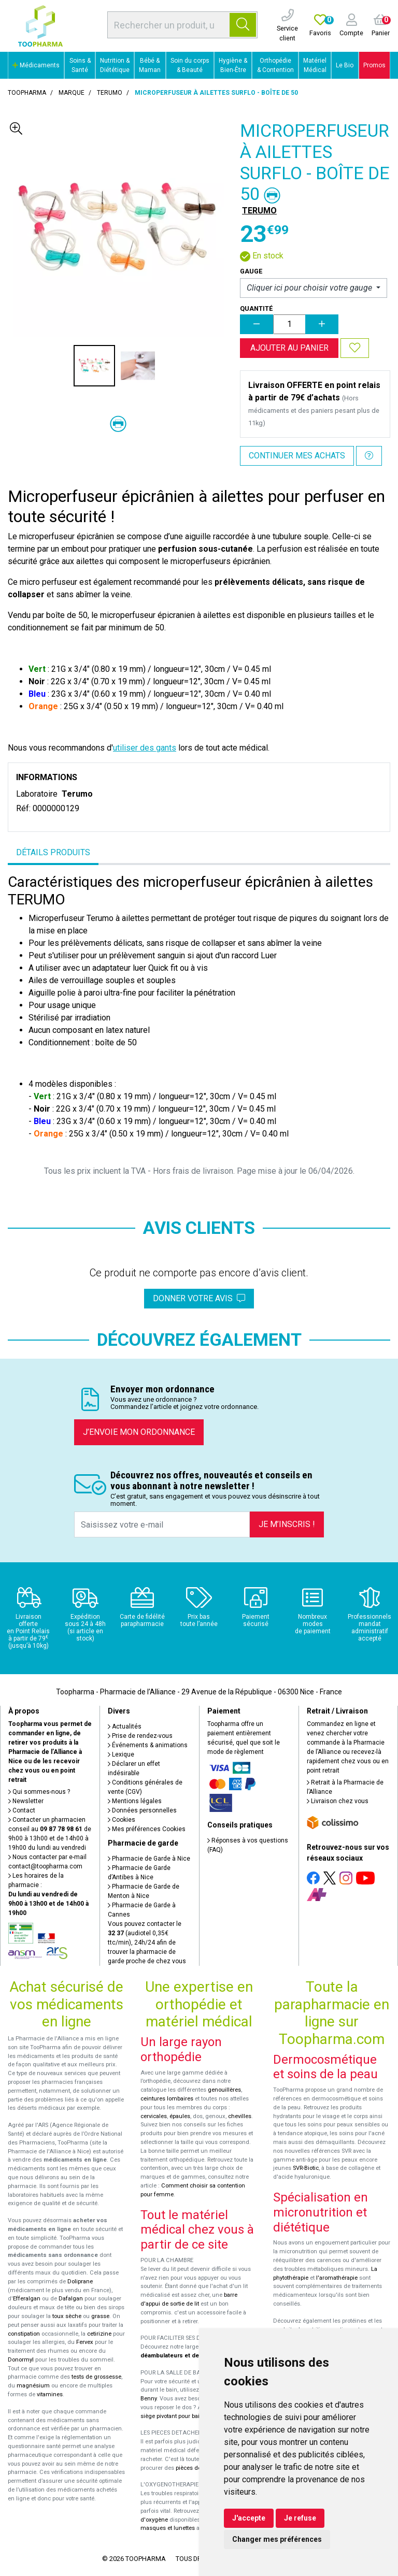 Image resolution: width=398 pixels, height=2576 pixels. What do you see at coordinates (124, 1726) in the screenshot?
I see `Actualités` at bounding box center [124, 1726].